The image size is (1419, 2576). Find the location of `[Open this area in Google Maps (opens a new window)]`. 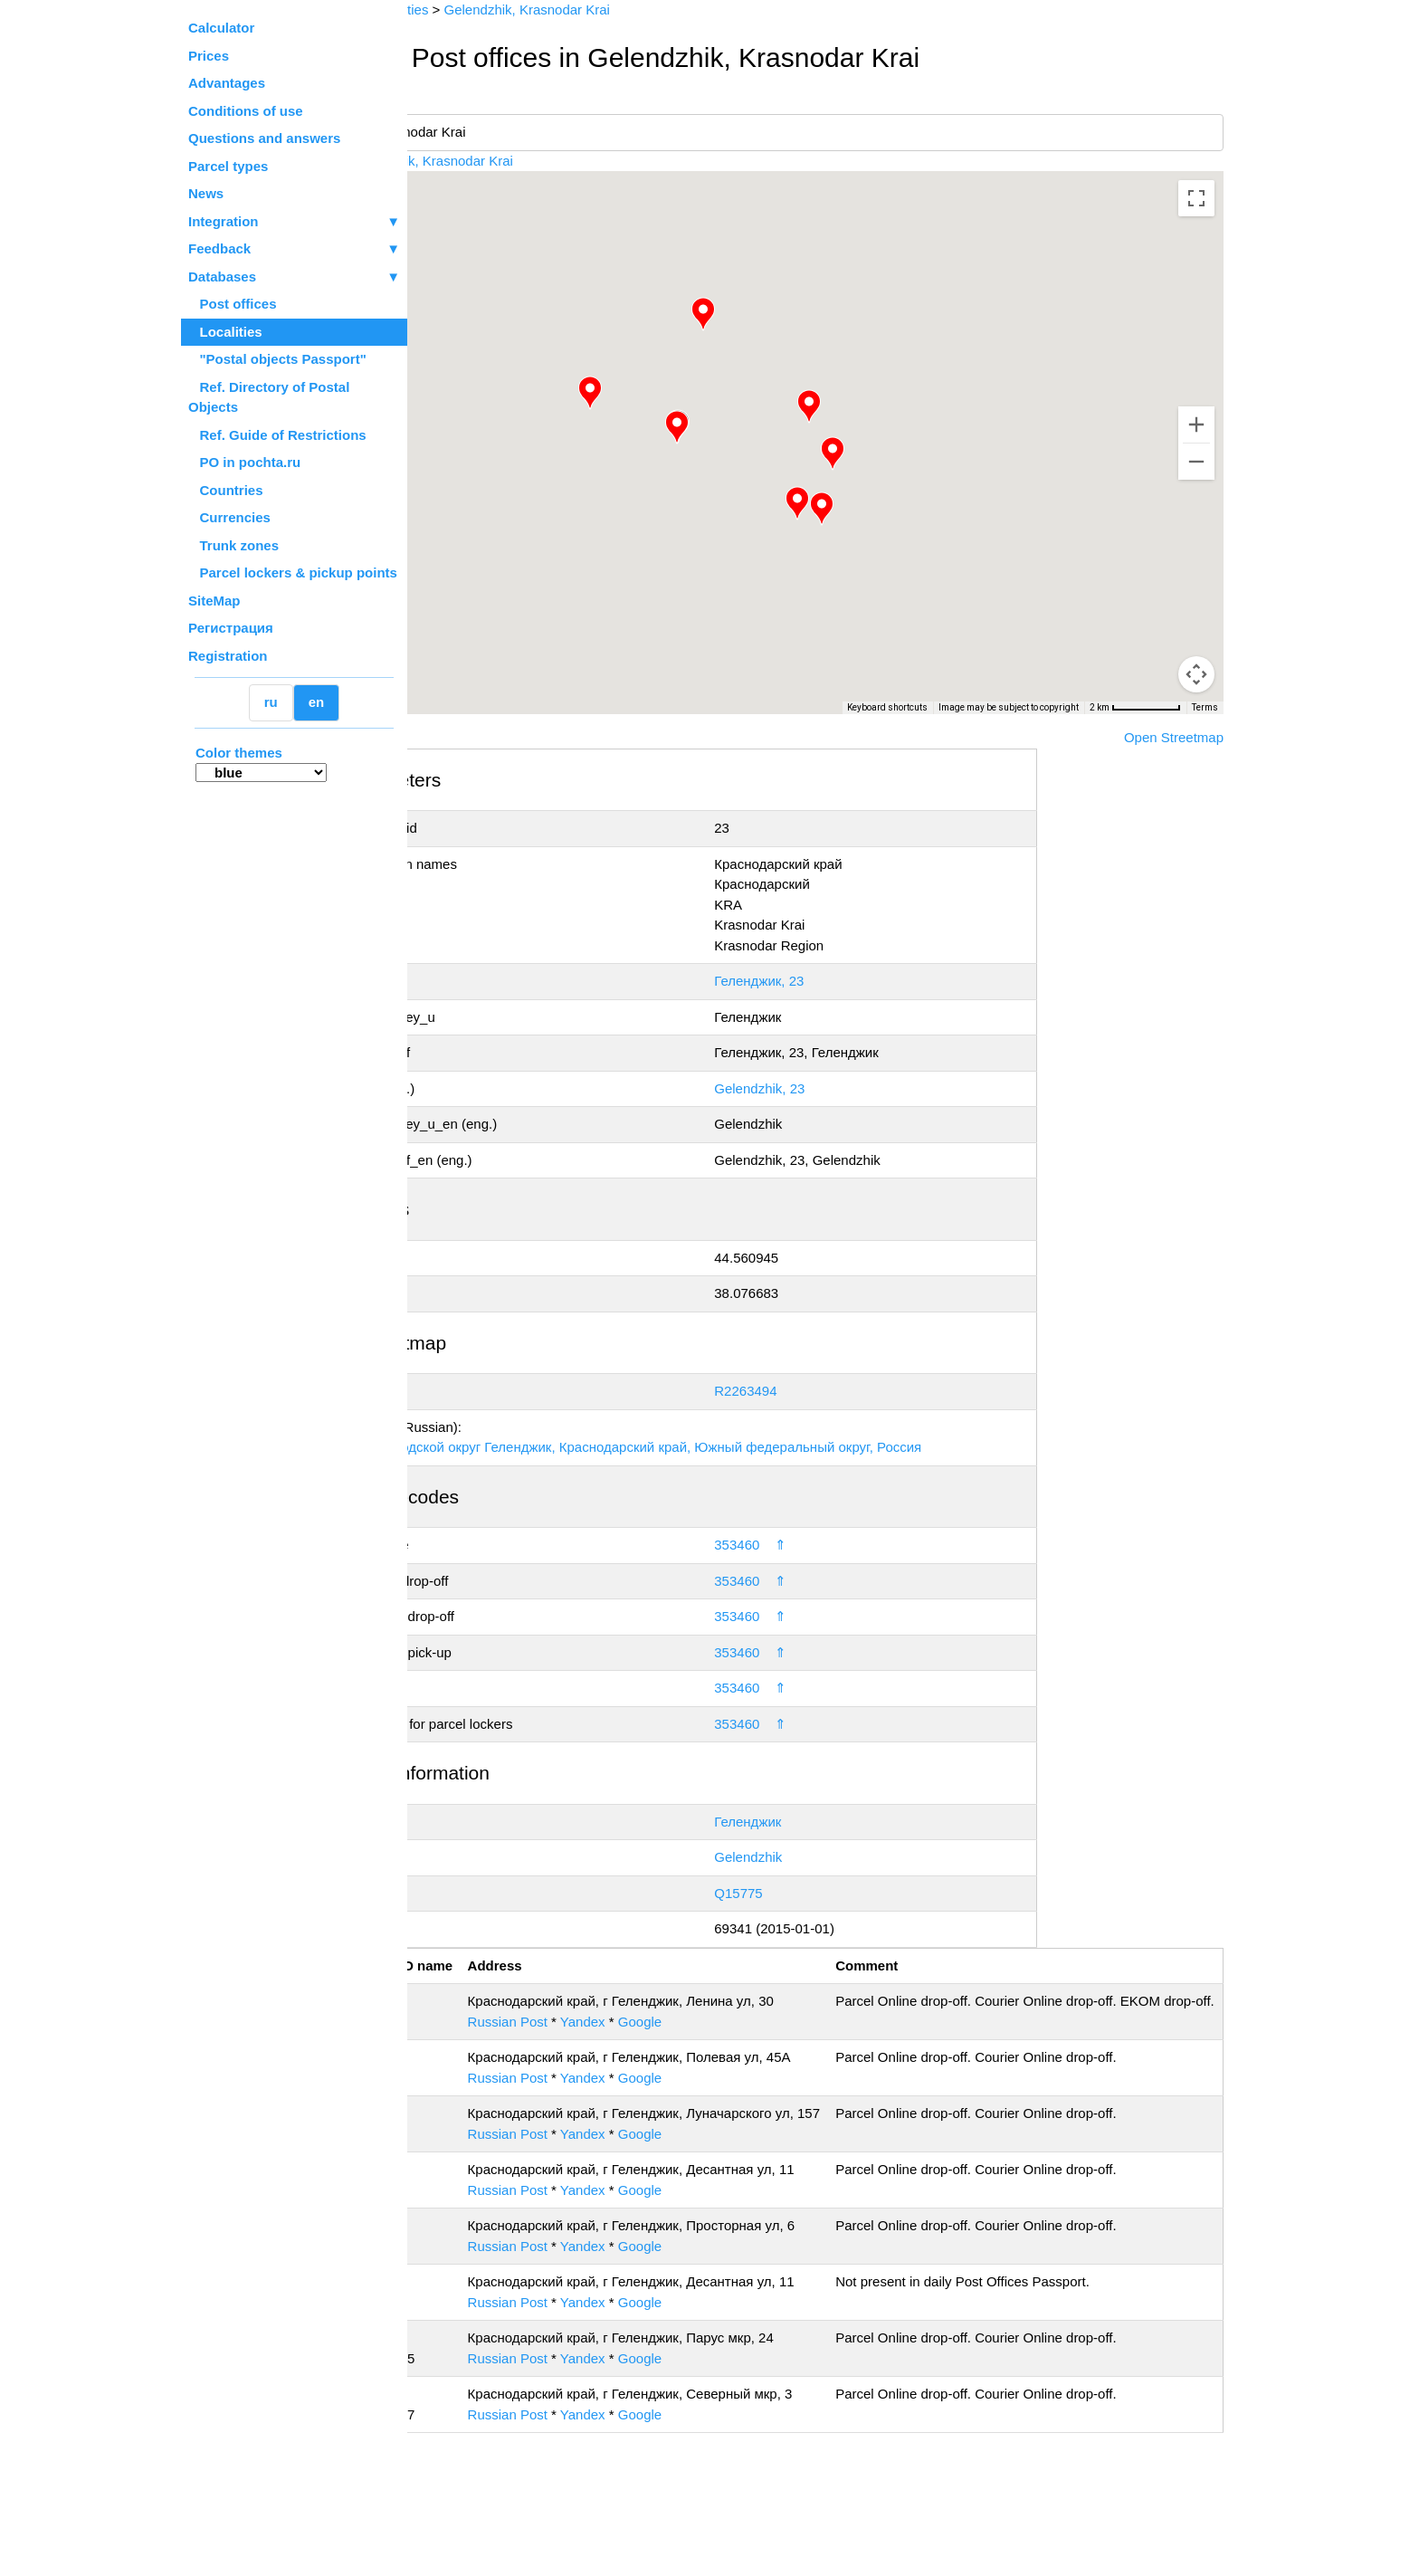

[Open this area in Google Maps (opens a new window)] is located at coordinates (456, 702).